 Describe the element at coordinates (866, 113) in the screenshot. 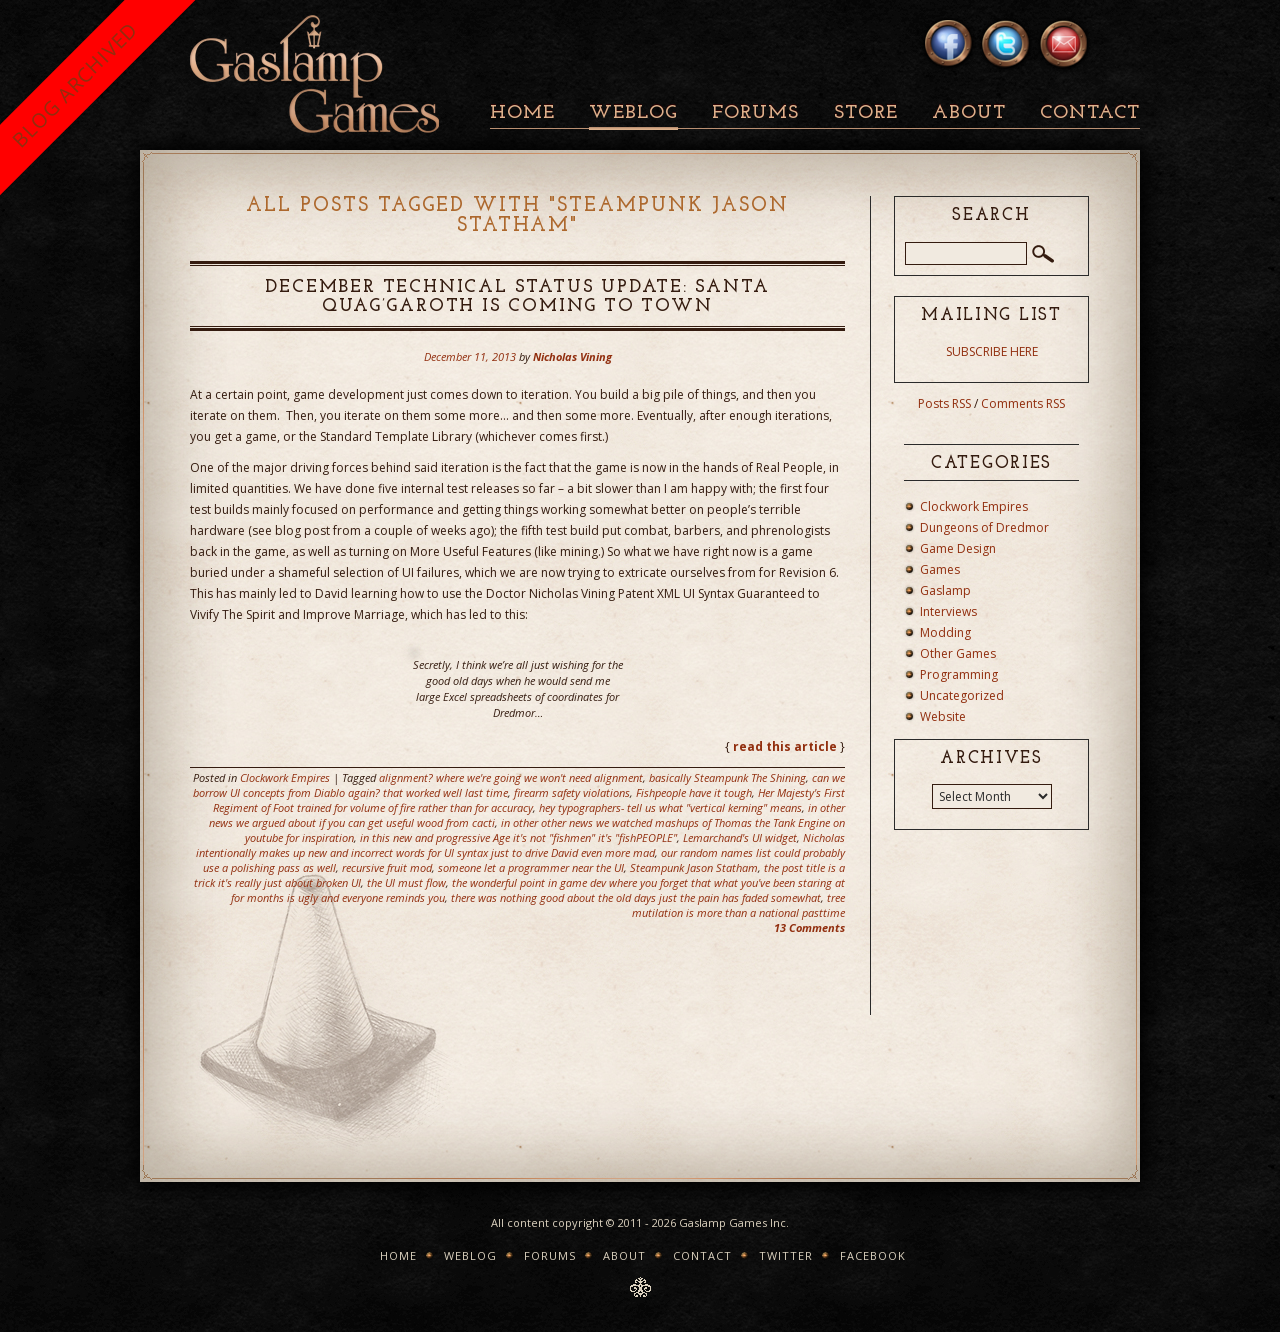

I see `Store` at that location.